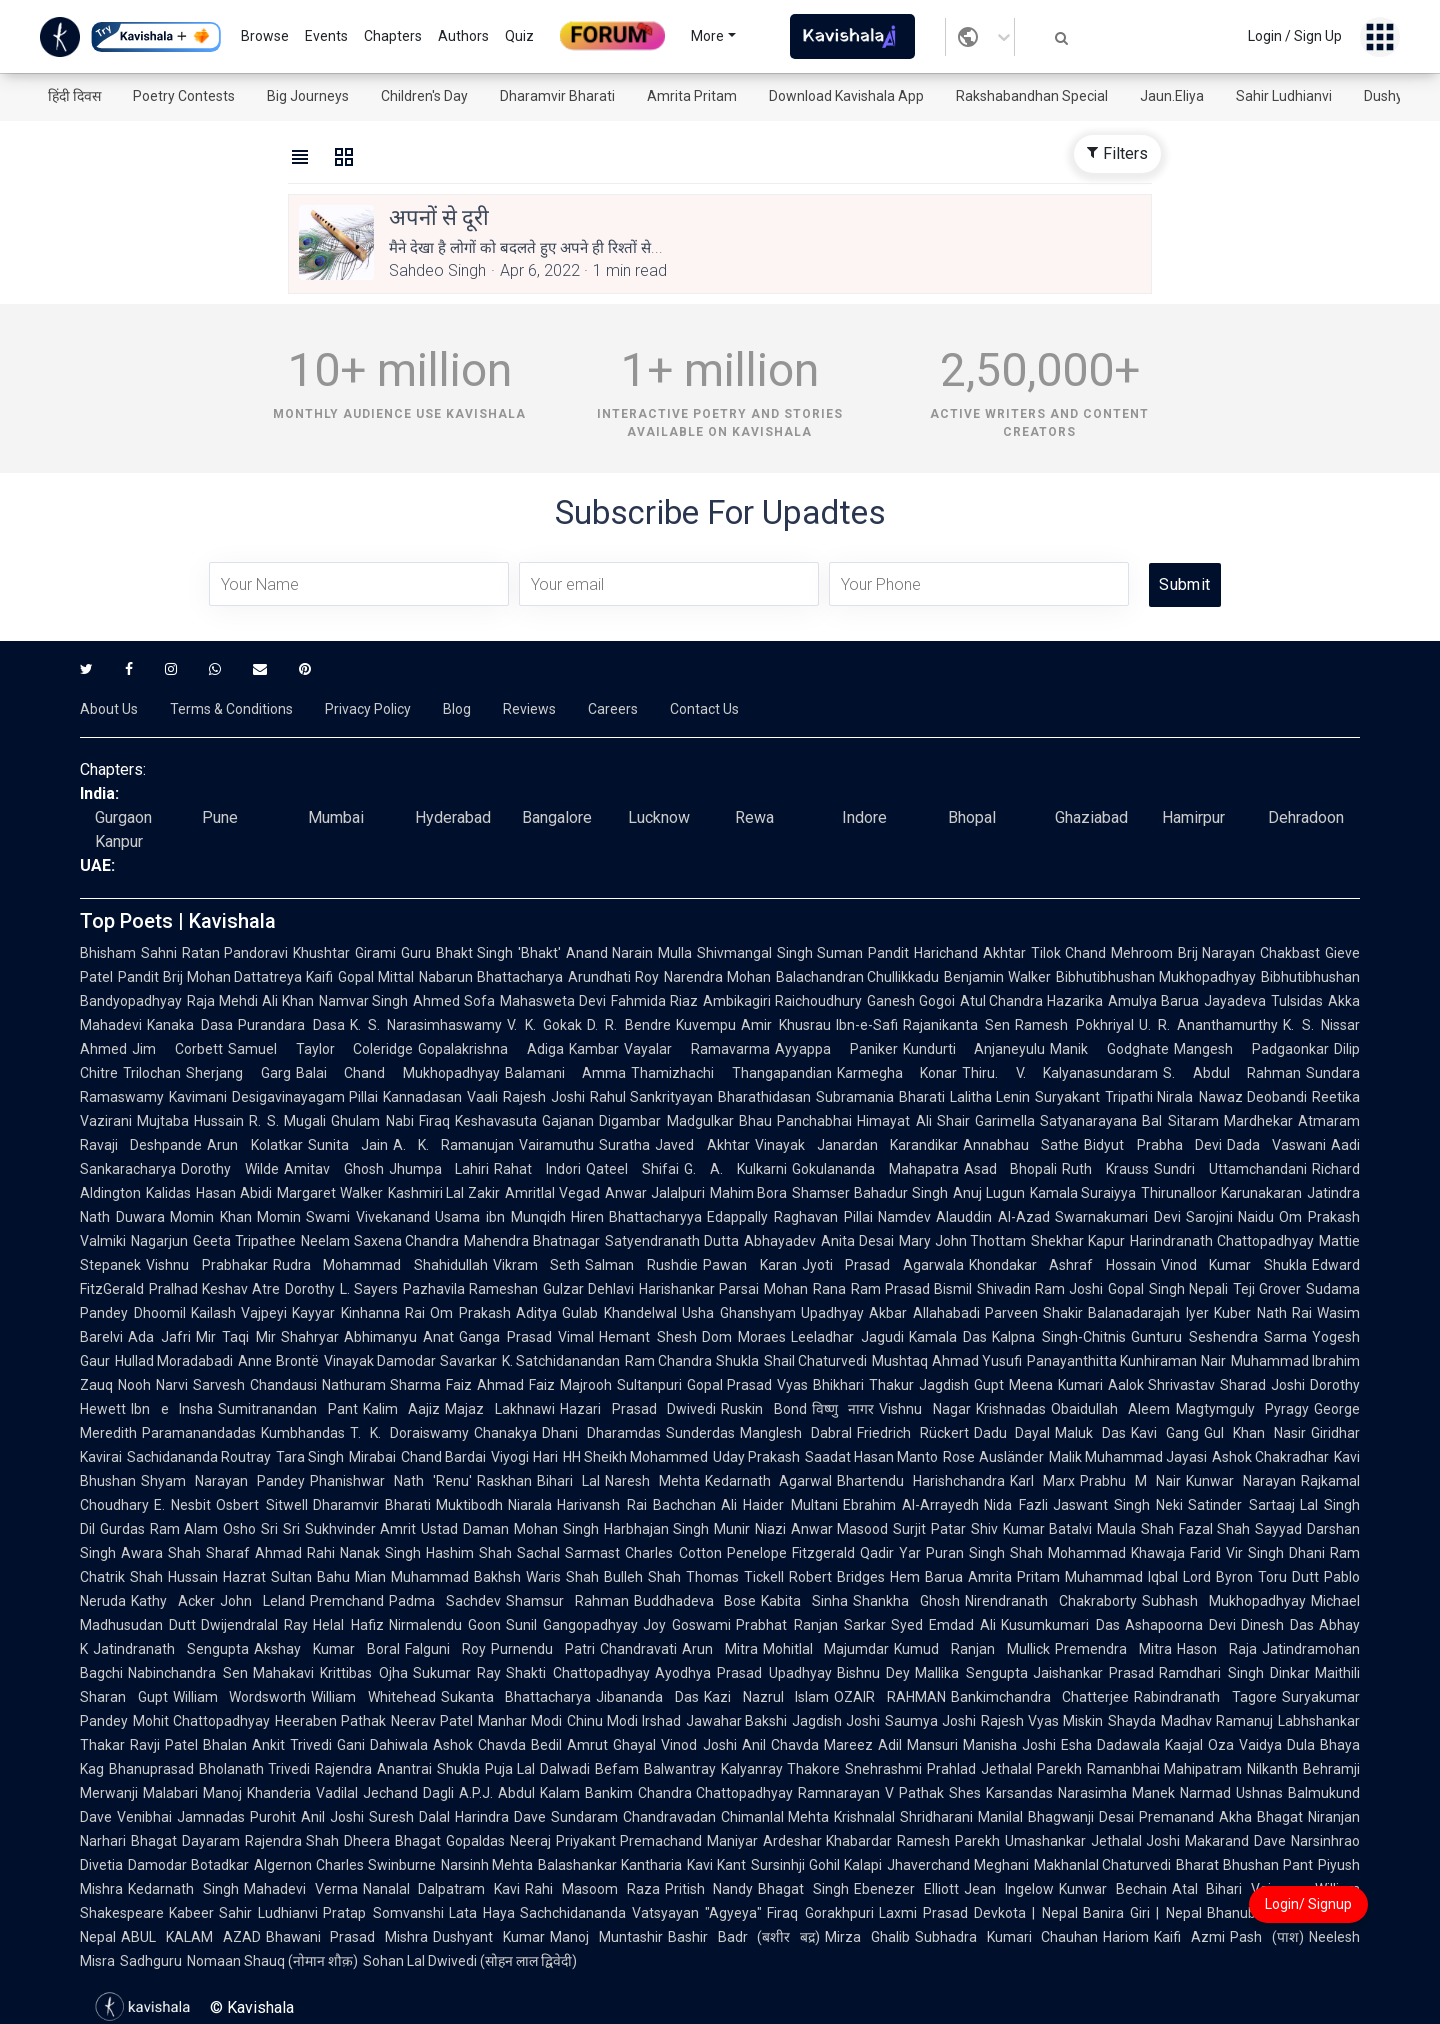 This screenshot has height=2024, width=1440. Describe the element at coordinates (638, 1409) in the screenshot. I see `Hazari Prasad Dwivedi` at that location.